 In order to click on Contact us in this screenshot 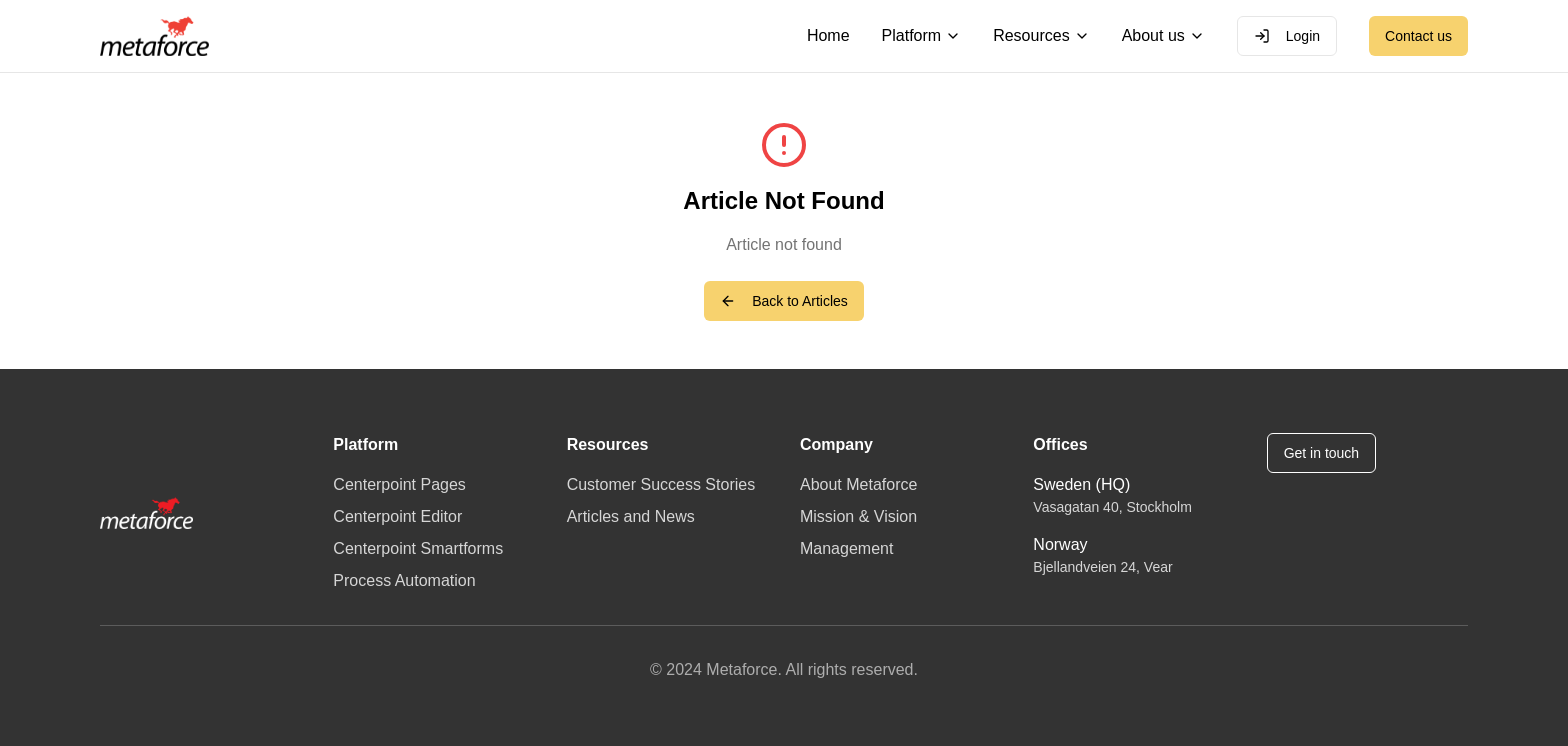, I will do `click(1418, 36)`.